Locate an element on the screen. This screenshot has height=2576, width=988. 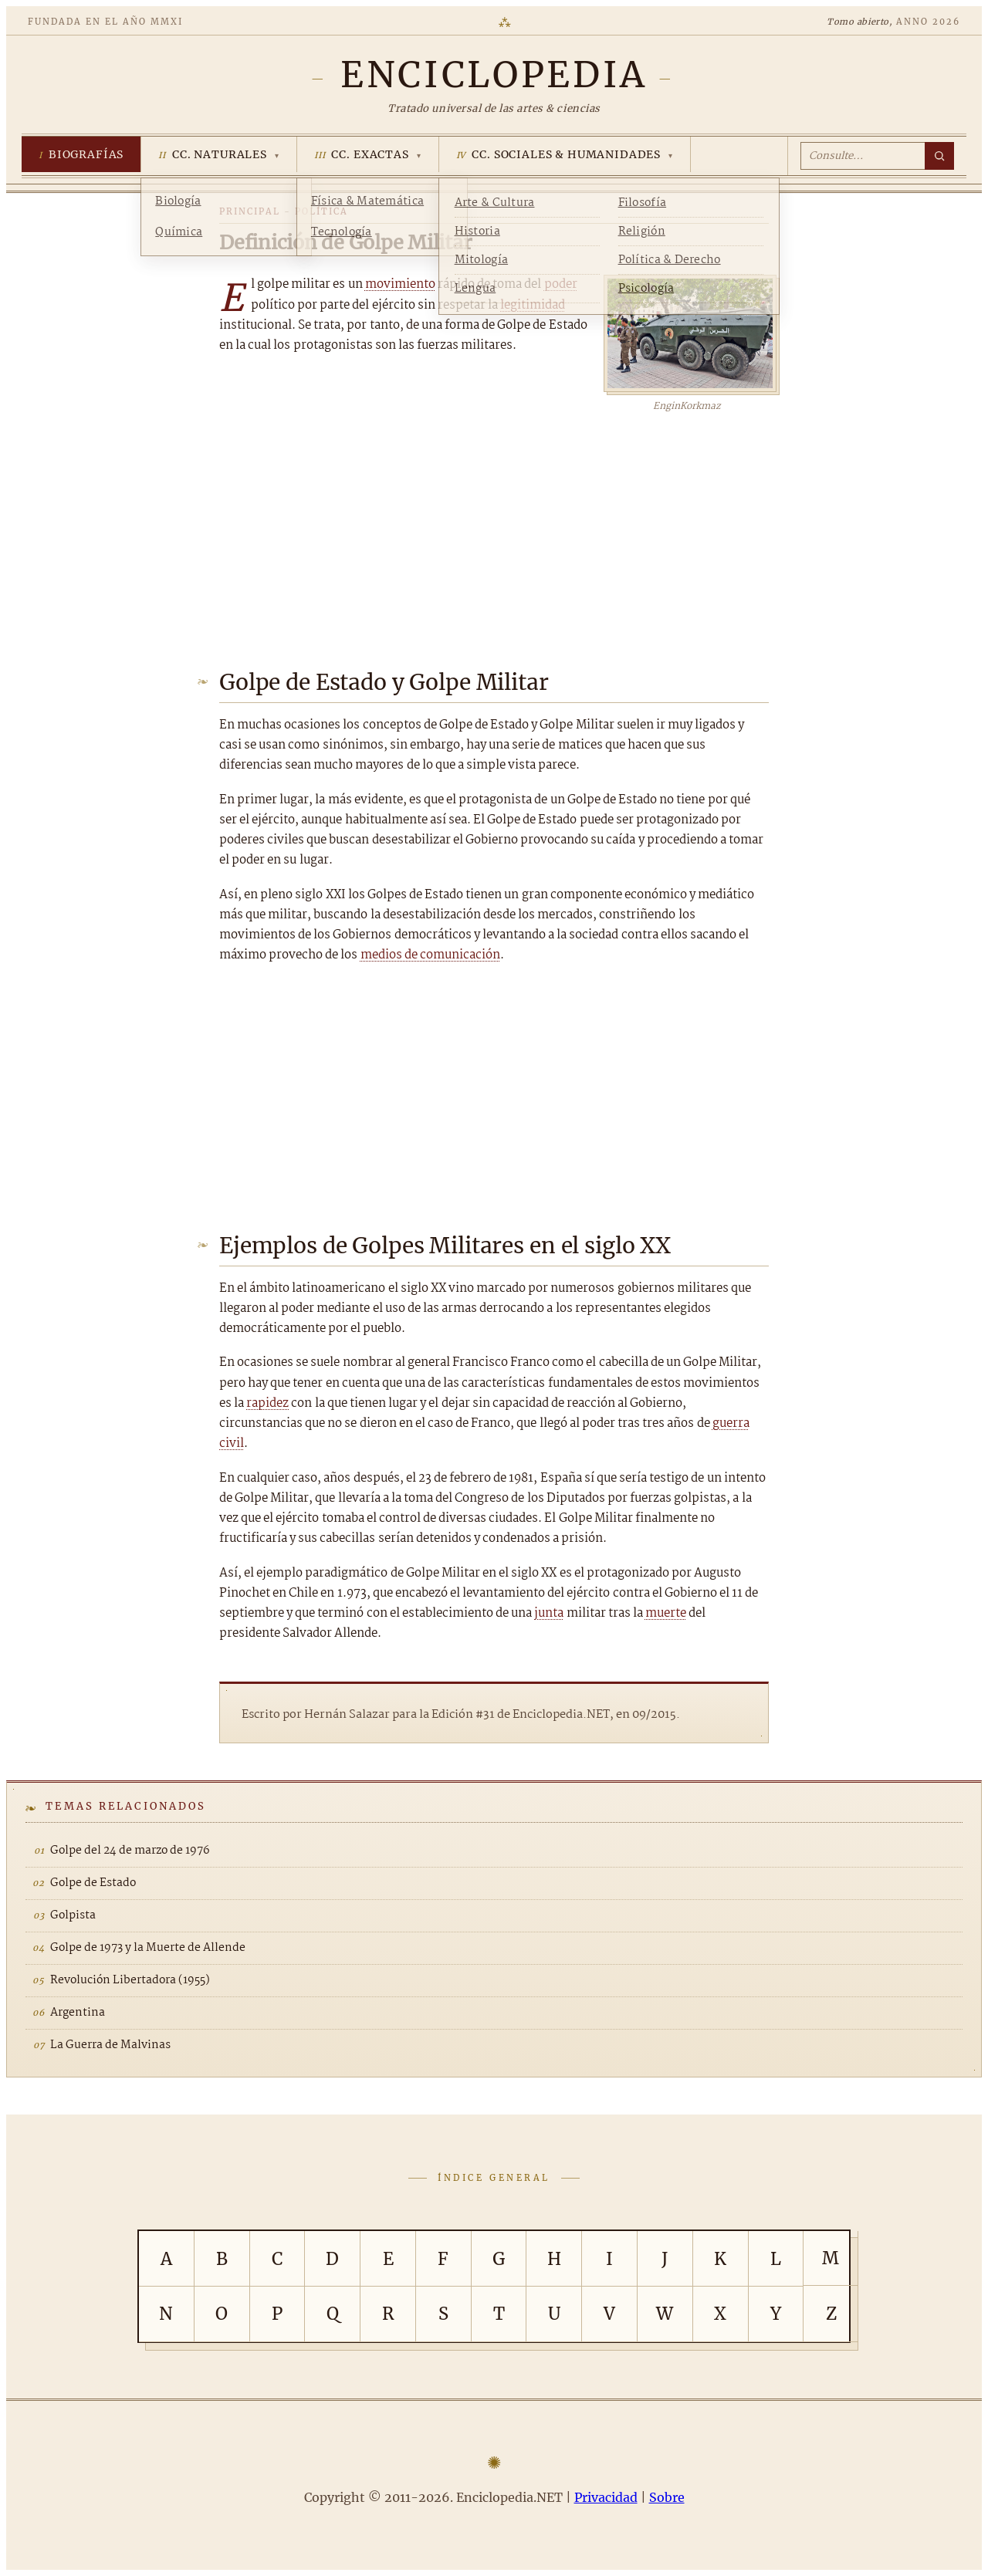
poder is located at coordinates (560, 284).